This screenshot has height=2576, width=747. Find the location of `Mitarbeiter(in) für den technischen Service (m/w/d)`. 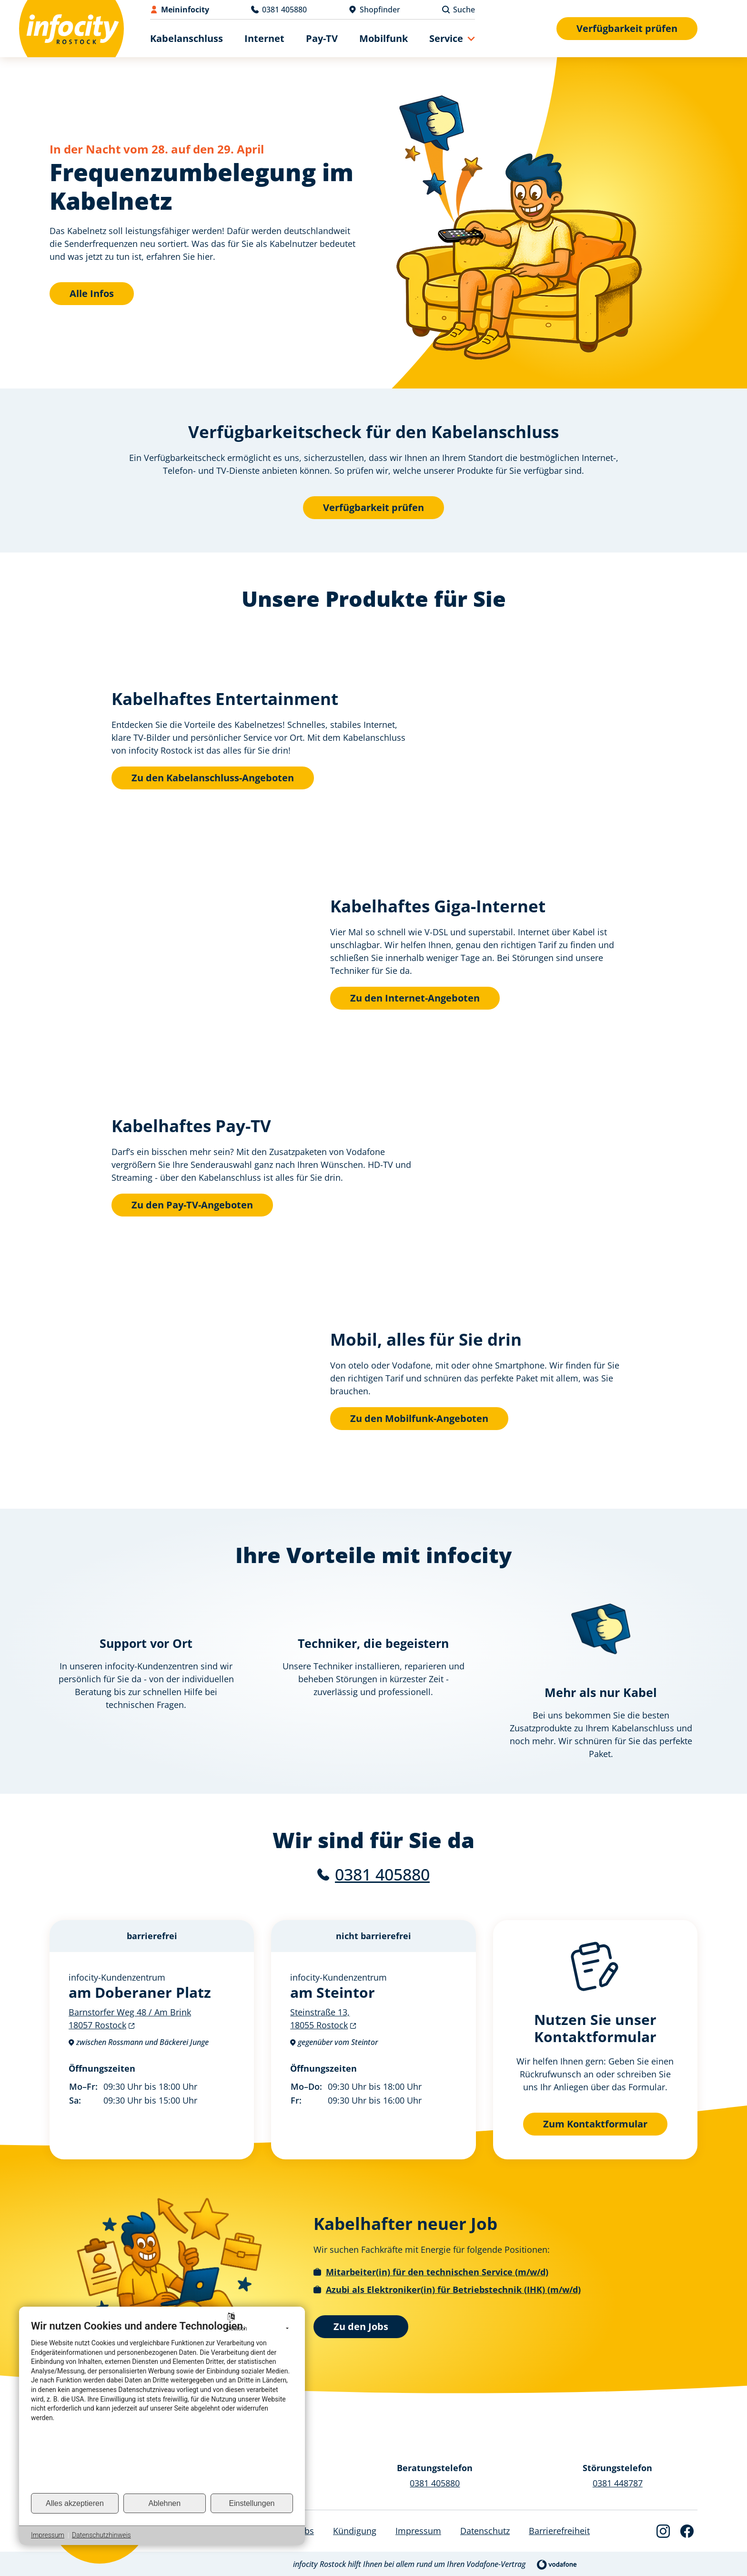

Mitarbeiter(in) für den technischen Service (m/w/d) is located at coordinates (437, 2271).